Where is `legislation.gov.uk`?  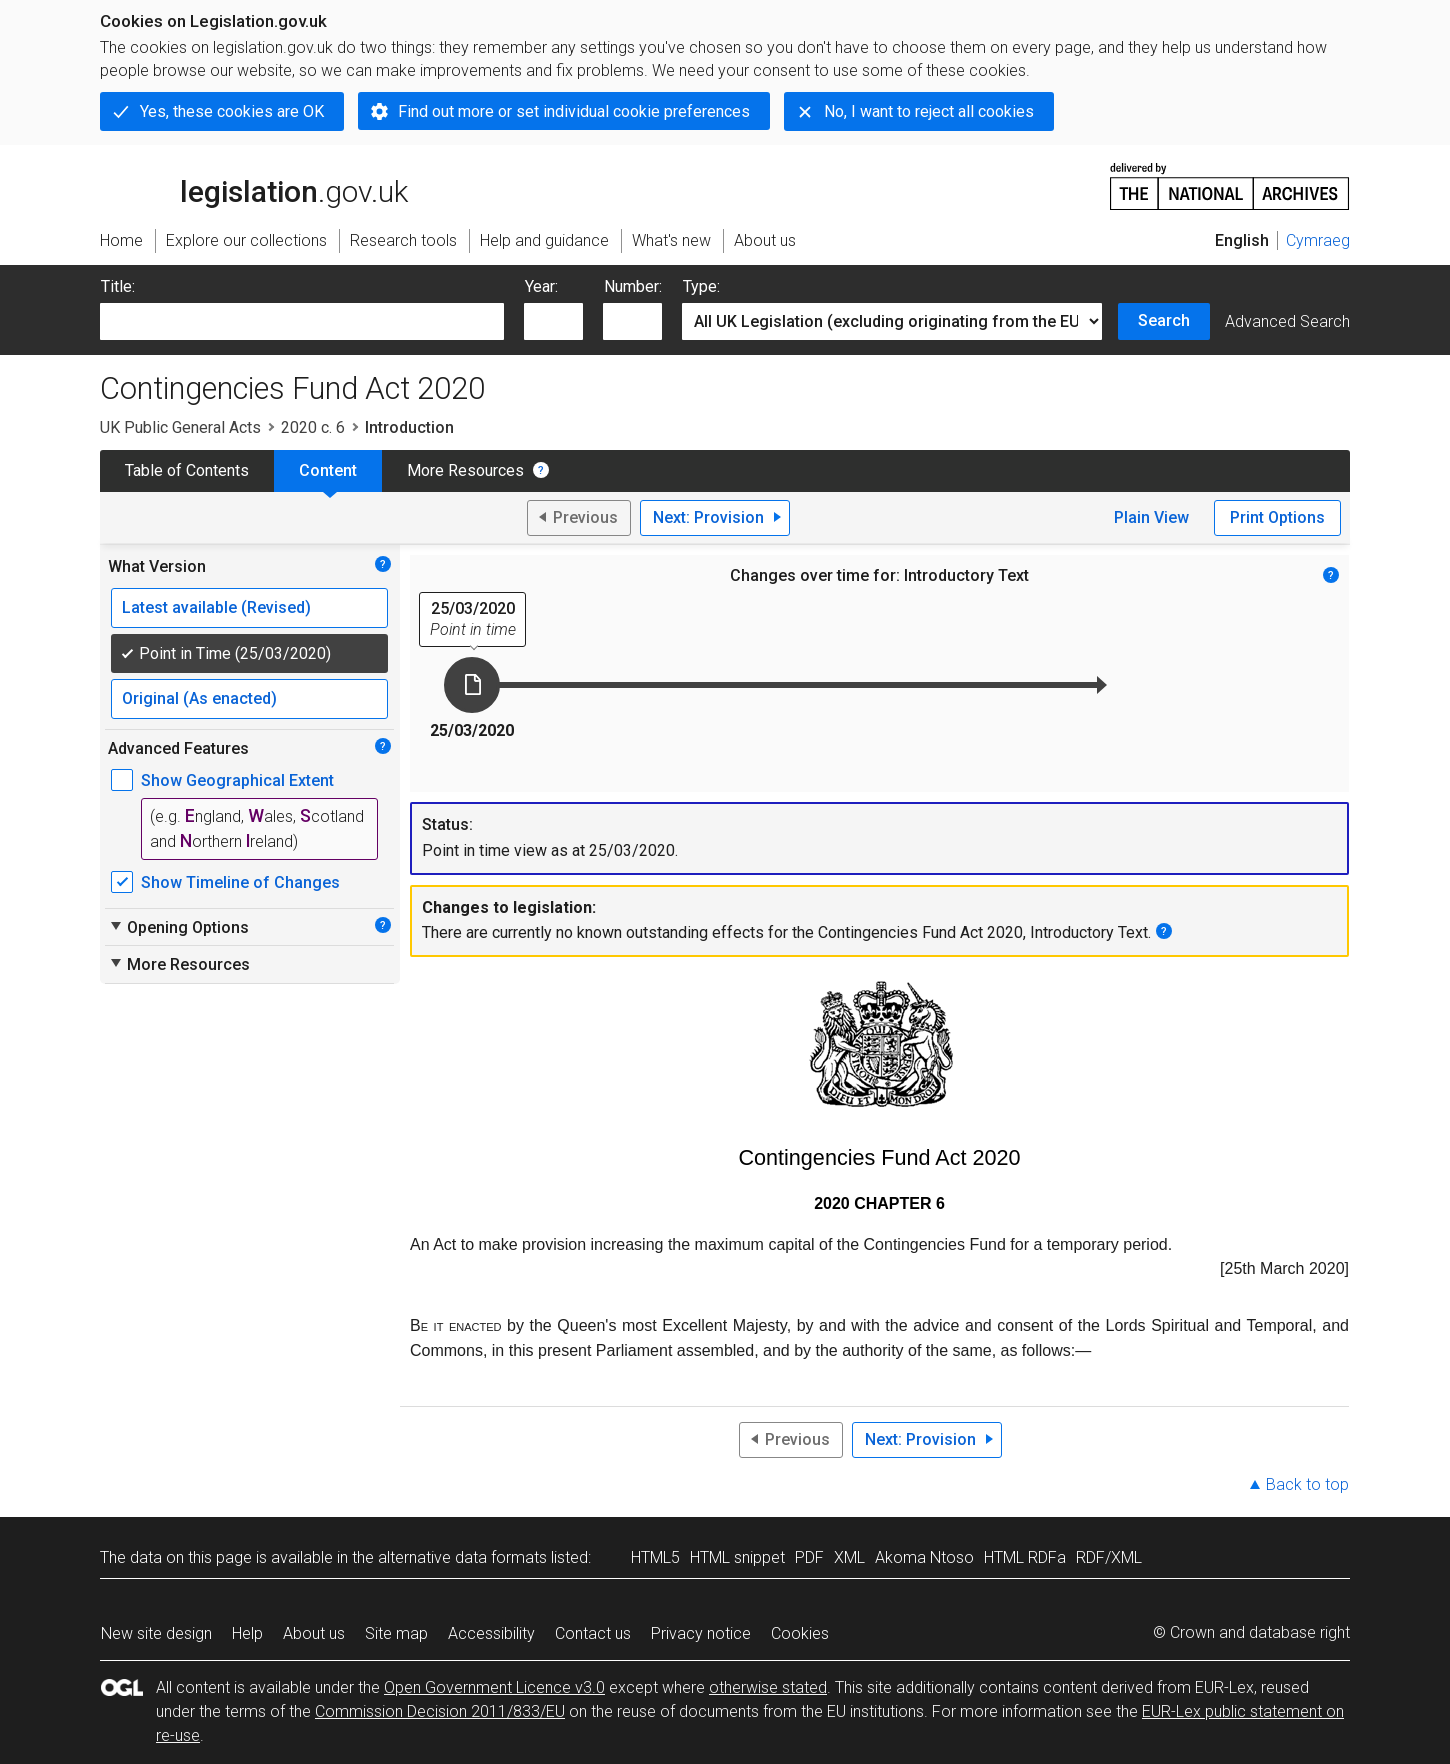 legislation.gov.uk is located at coordinates (254, 185).